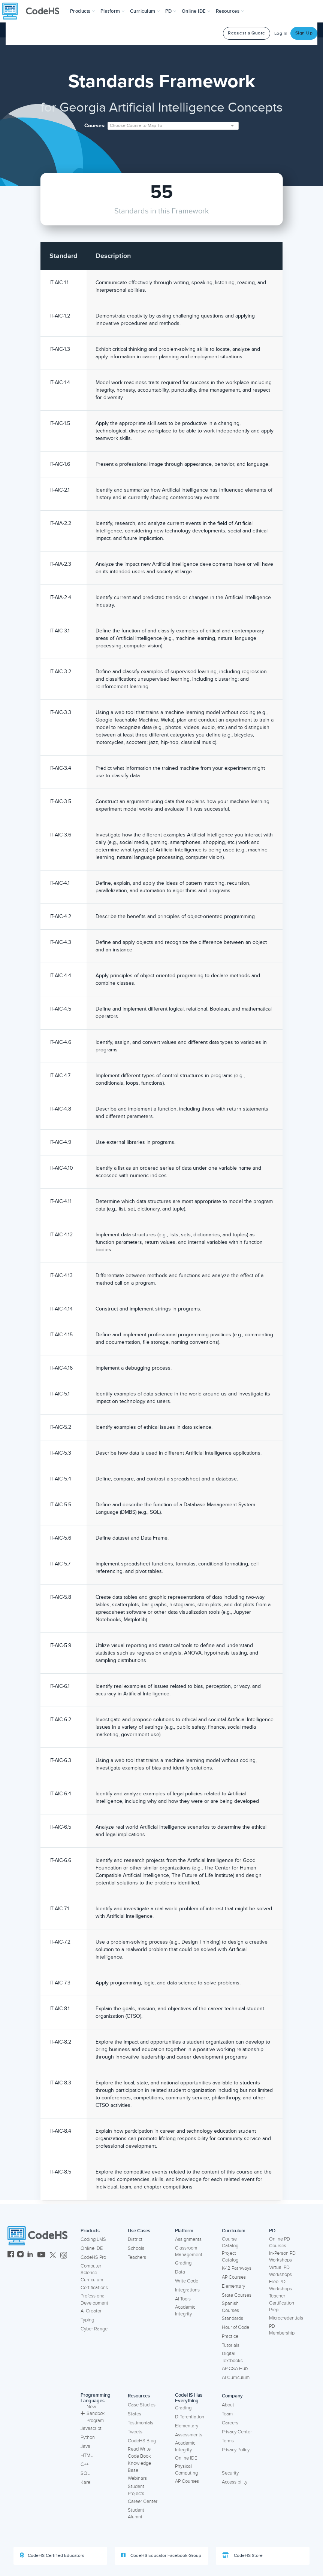 Image resolution: width=323 pixels, height=2576 pixels. What do you see at coordinates (189, 2417) in the screenshot?
I see `Differentiation` at bounding box center [189, 2417].